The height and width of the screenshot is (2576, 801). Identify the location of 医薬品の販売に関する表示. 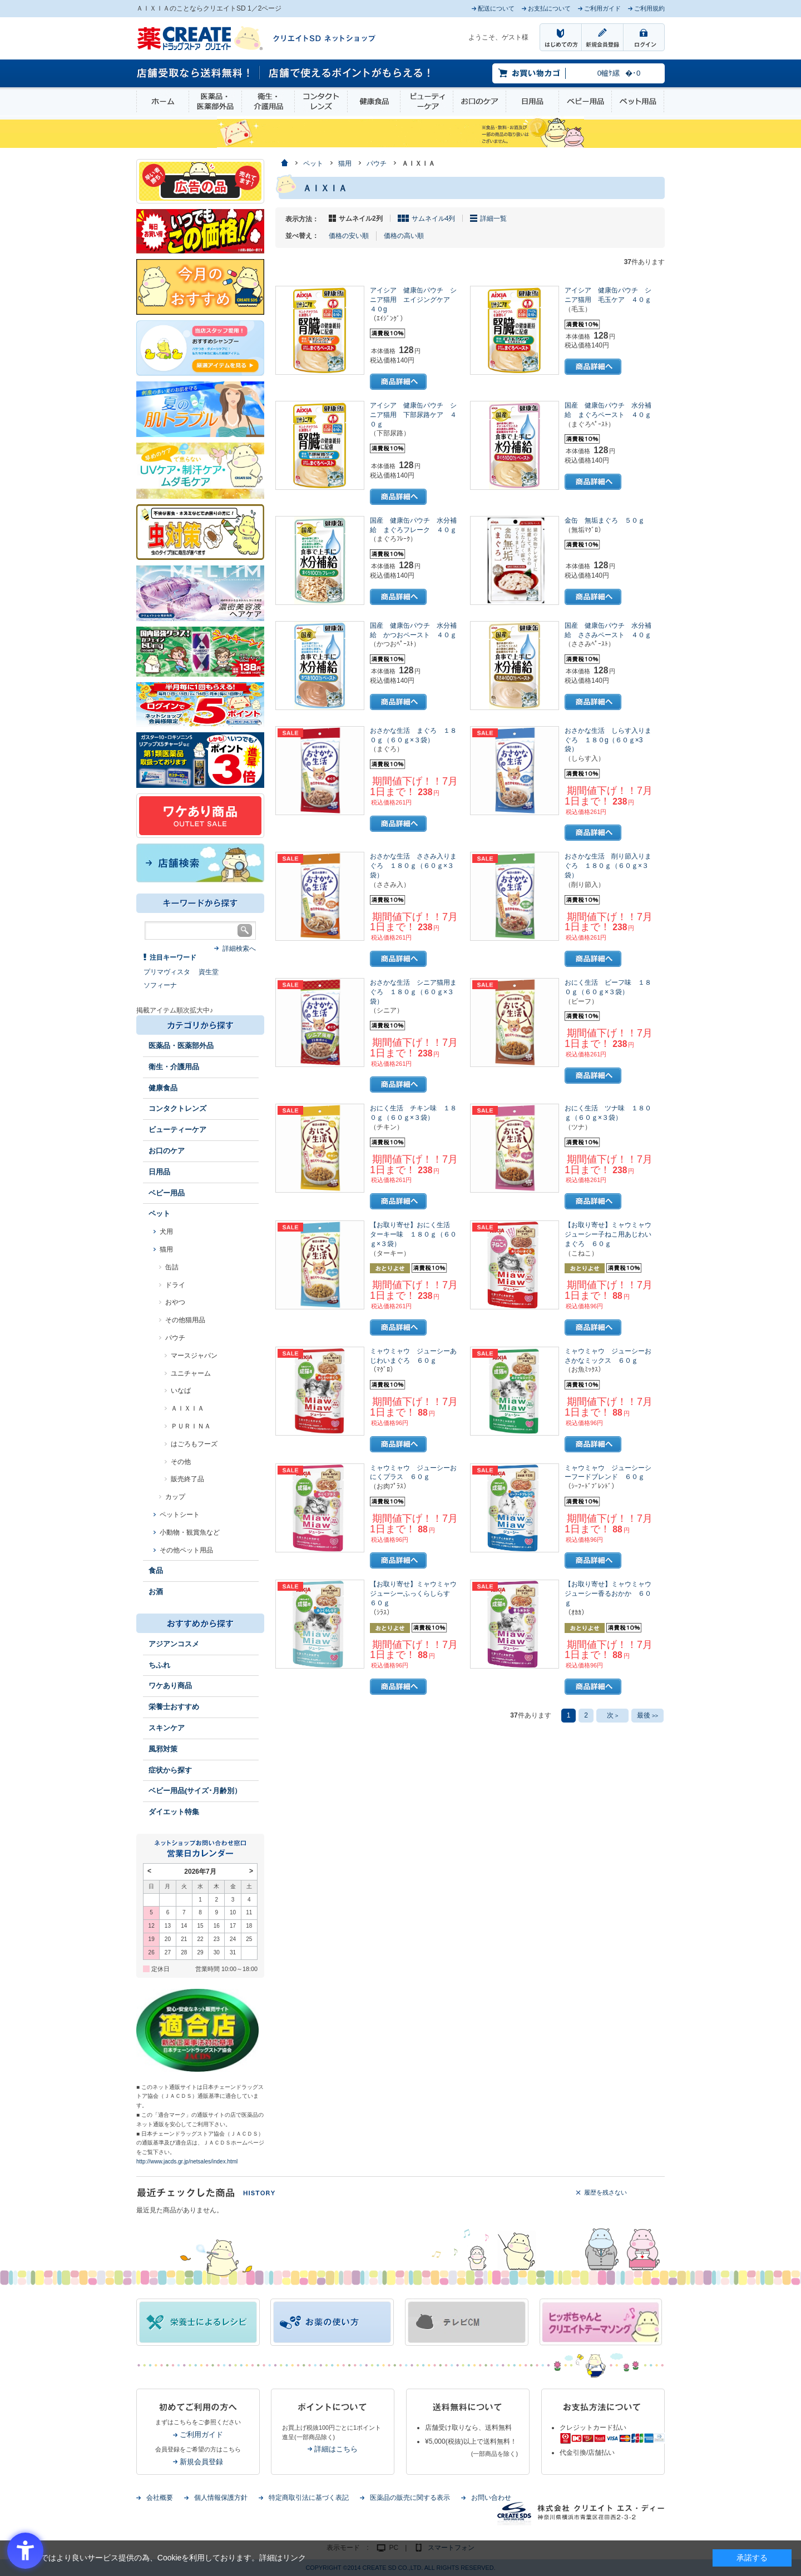
(410, 2497).